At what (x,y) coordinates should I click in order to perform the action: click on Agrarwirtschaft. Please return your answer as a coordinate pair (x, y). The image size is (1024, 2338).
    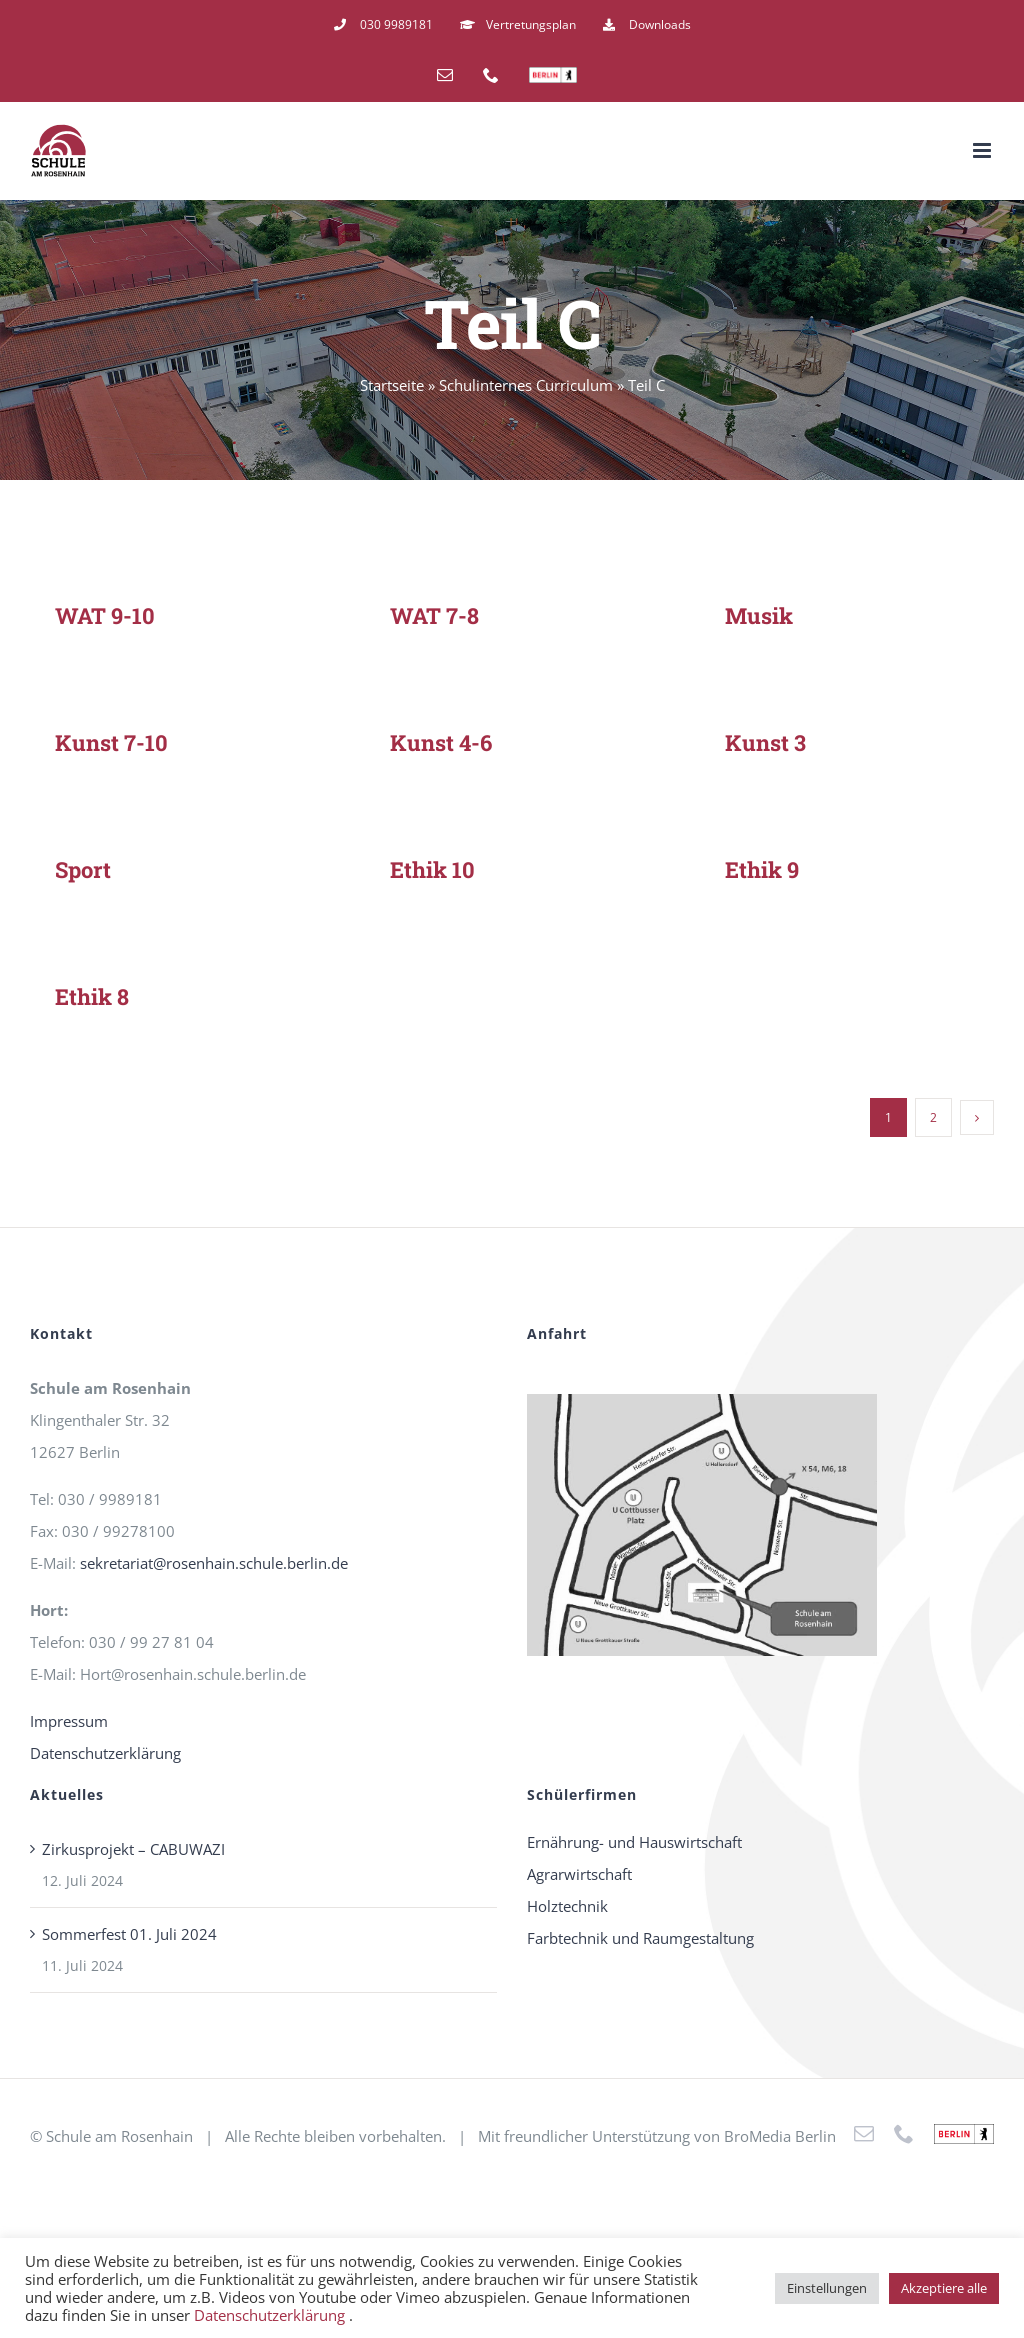
    Looking at the image, I should click on (579, 1874).